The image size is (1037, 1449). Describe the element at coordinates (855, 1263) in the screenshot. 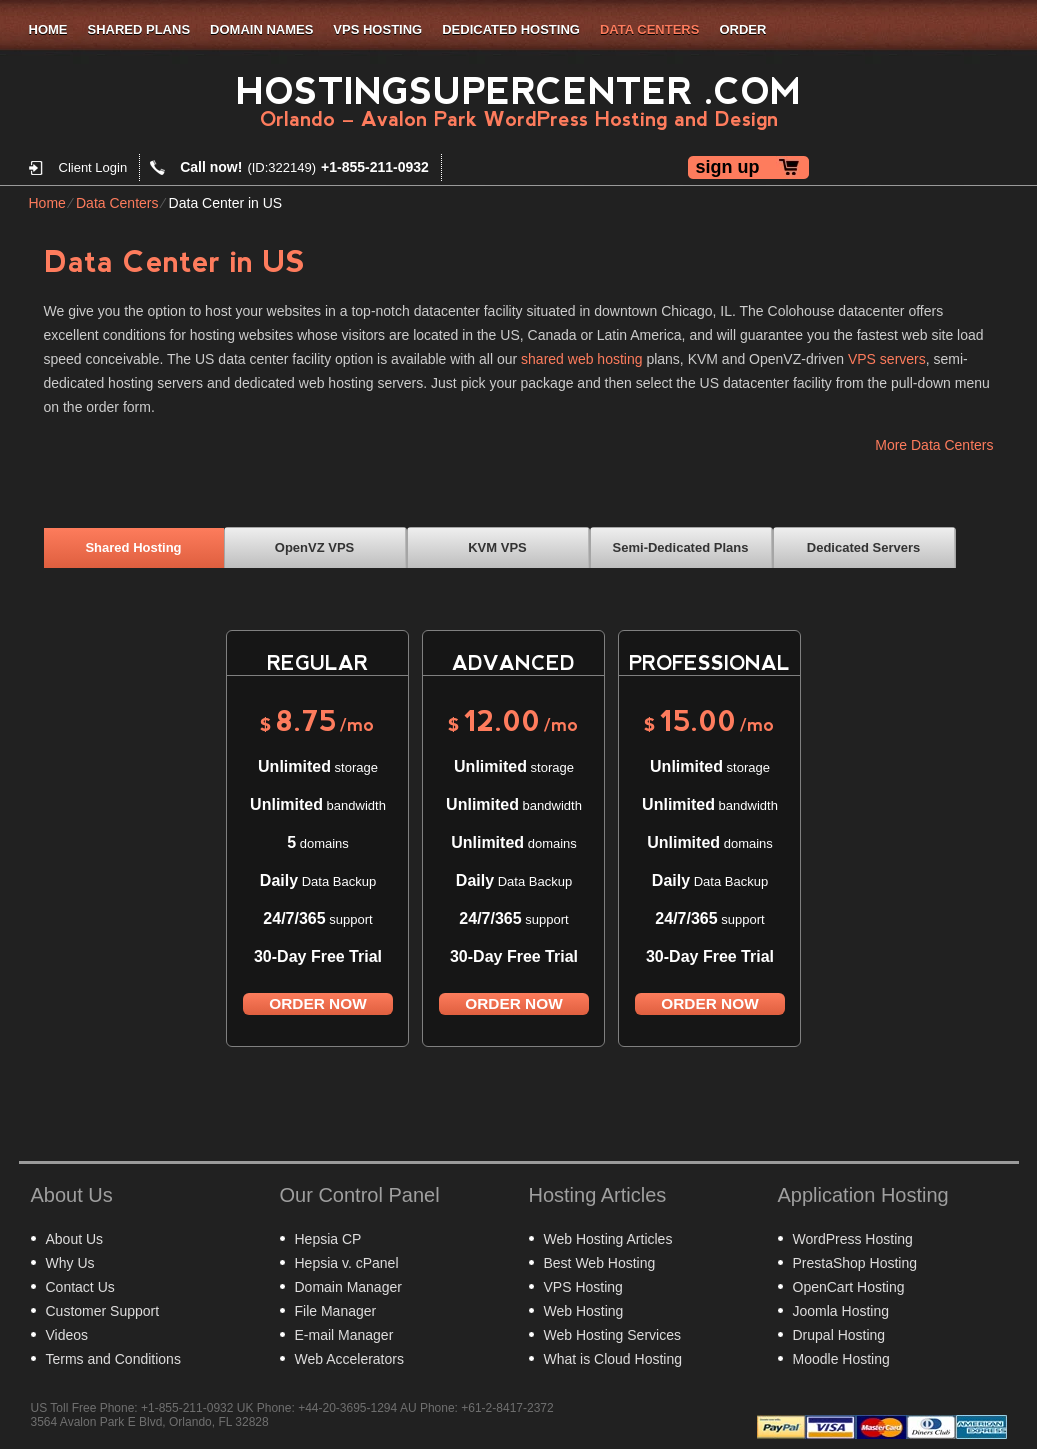

I see `PrestaShop Hosting` at that location.